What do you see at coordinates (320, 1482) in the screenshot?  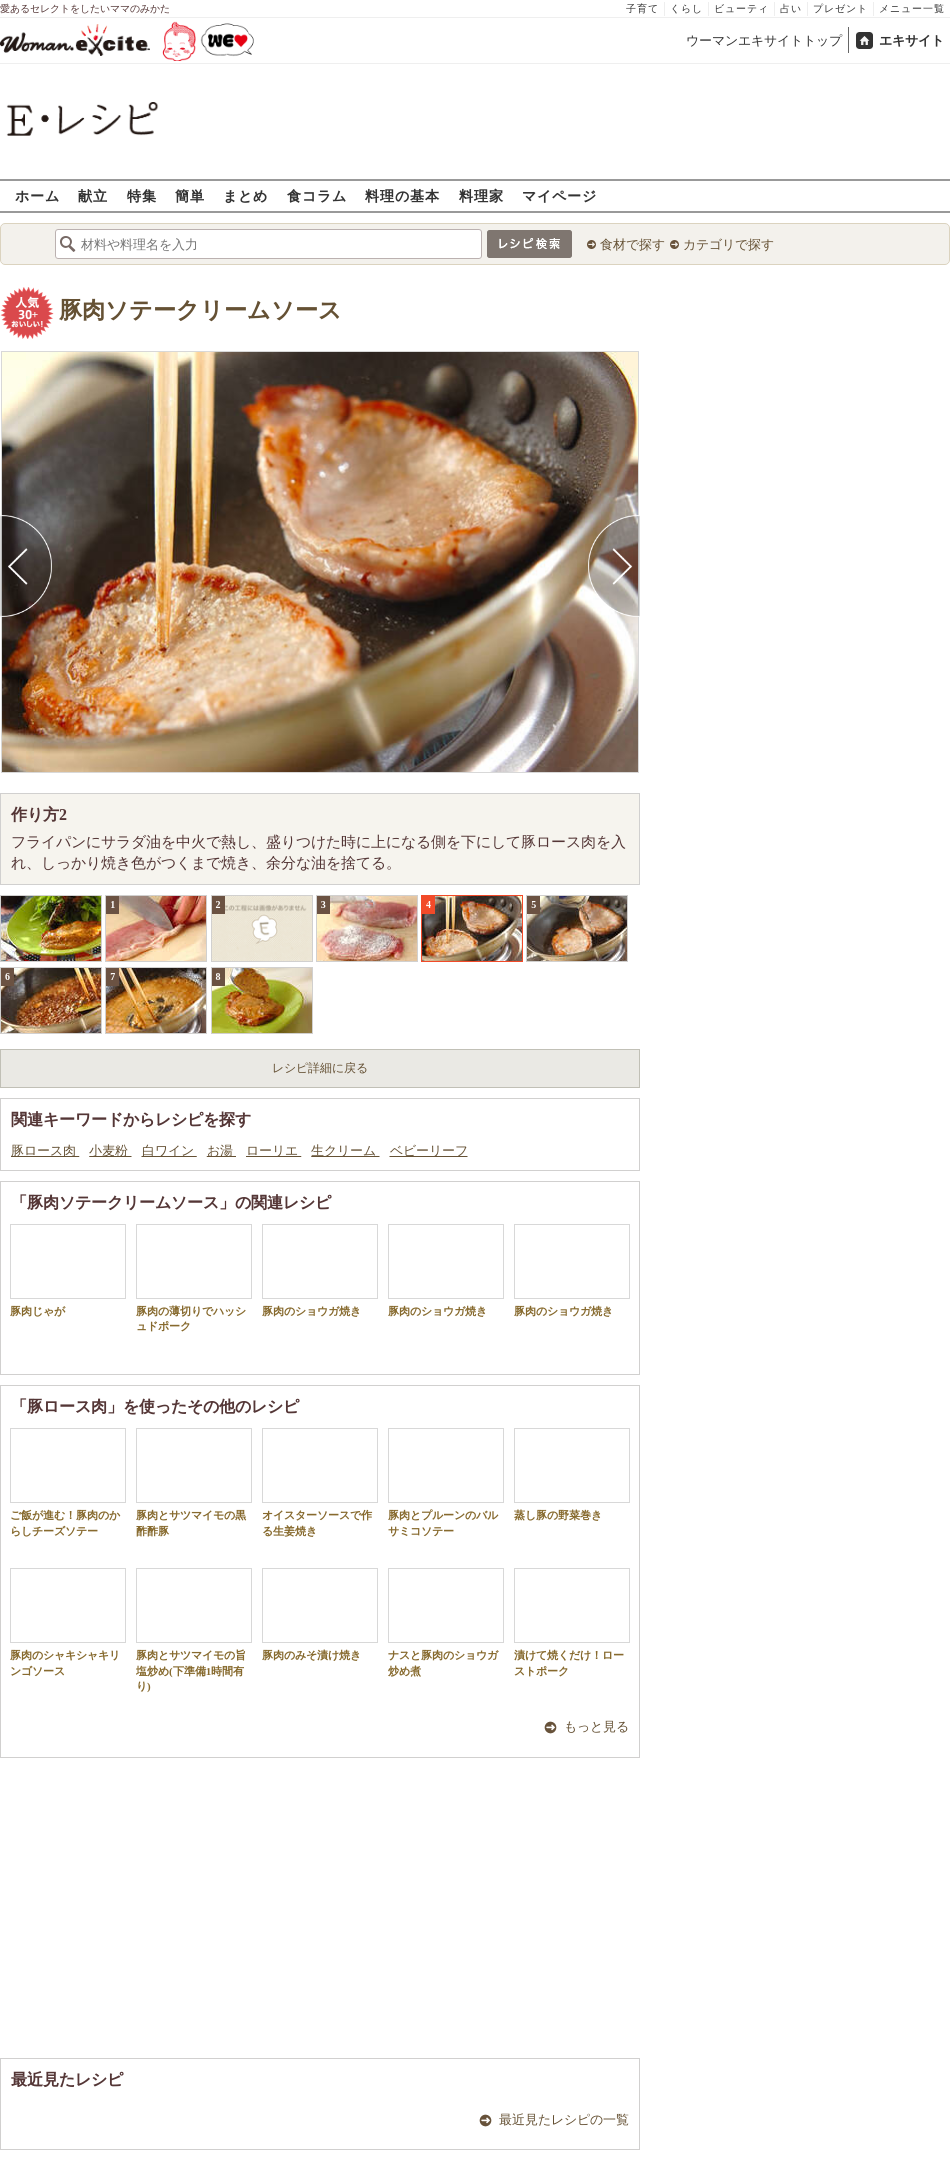 I see `オイスターソースで作る生姜焼き` at bounding box center [320, 1482].